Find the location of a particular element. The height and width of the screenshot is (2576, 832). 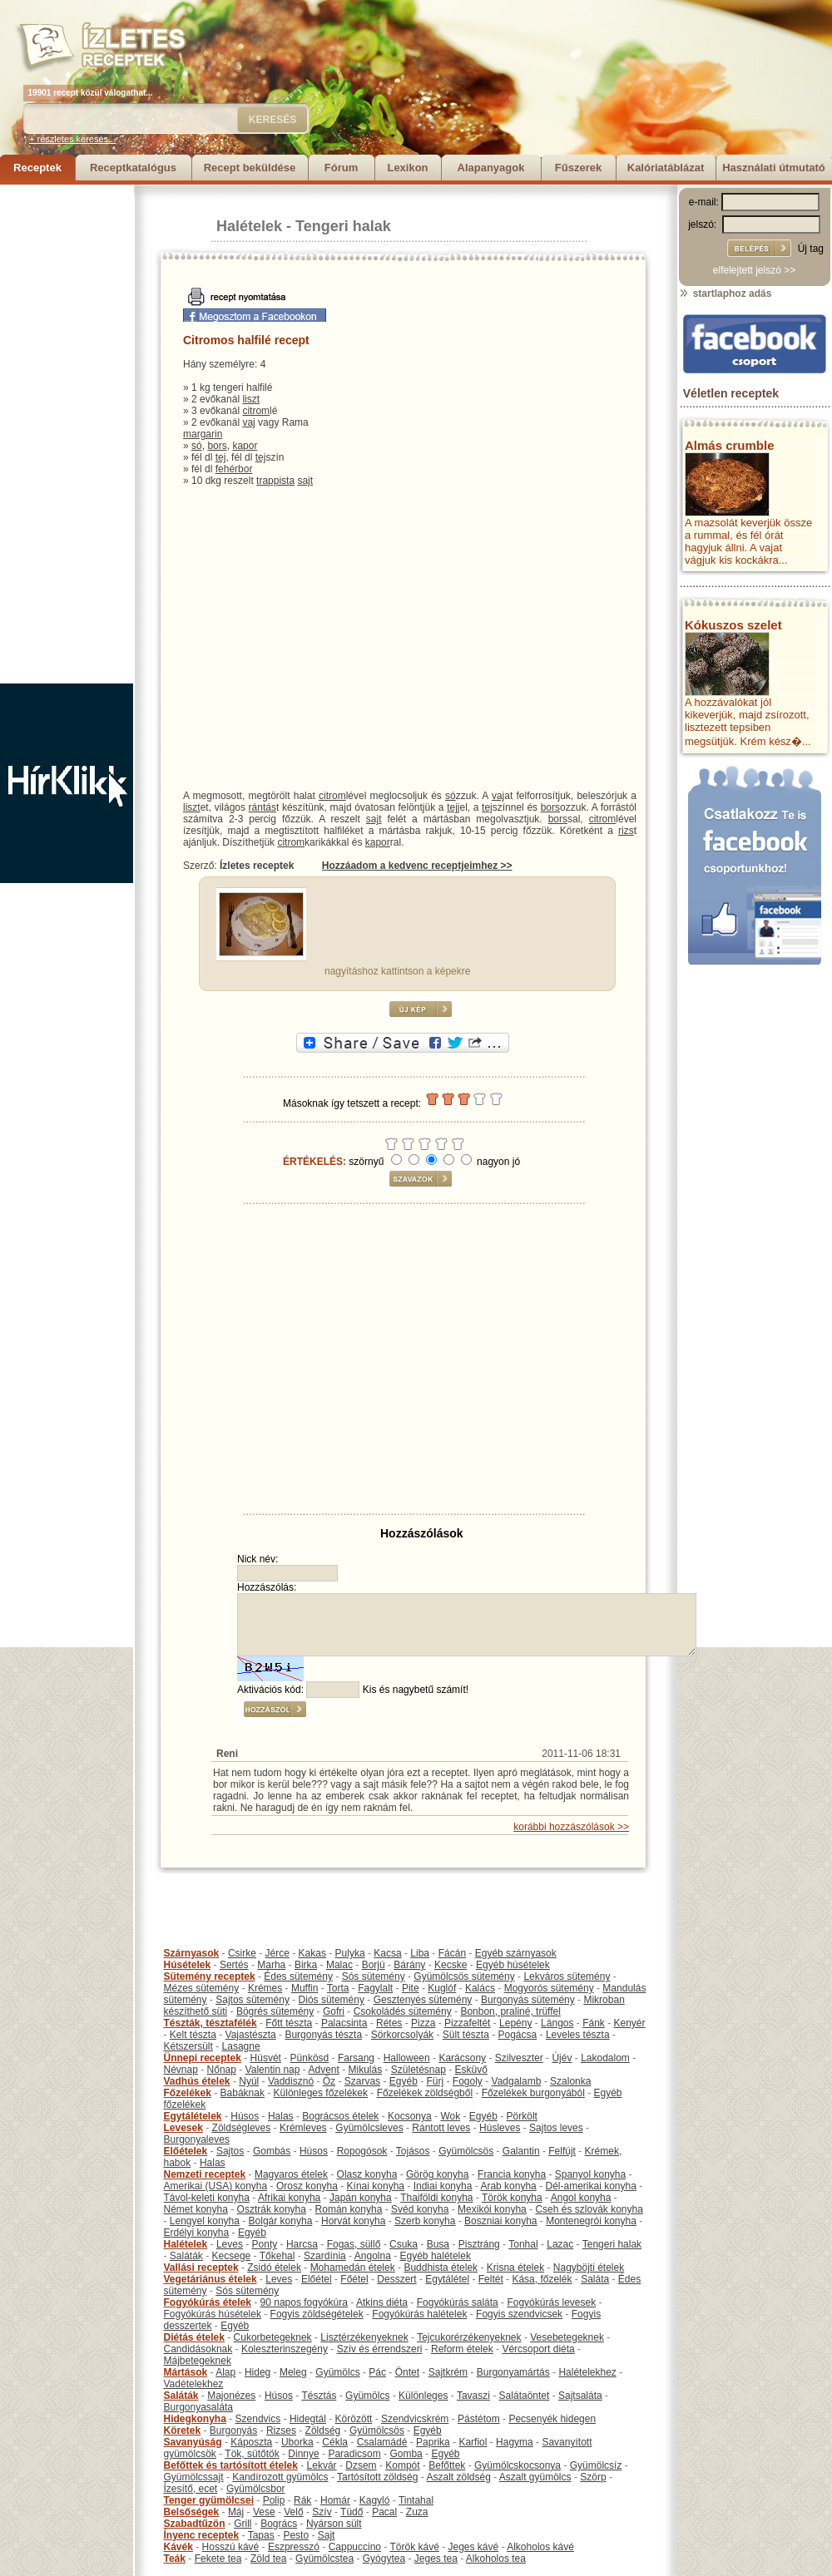

Főzelékek zöldségből is located at coordinates (425, 2093).